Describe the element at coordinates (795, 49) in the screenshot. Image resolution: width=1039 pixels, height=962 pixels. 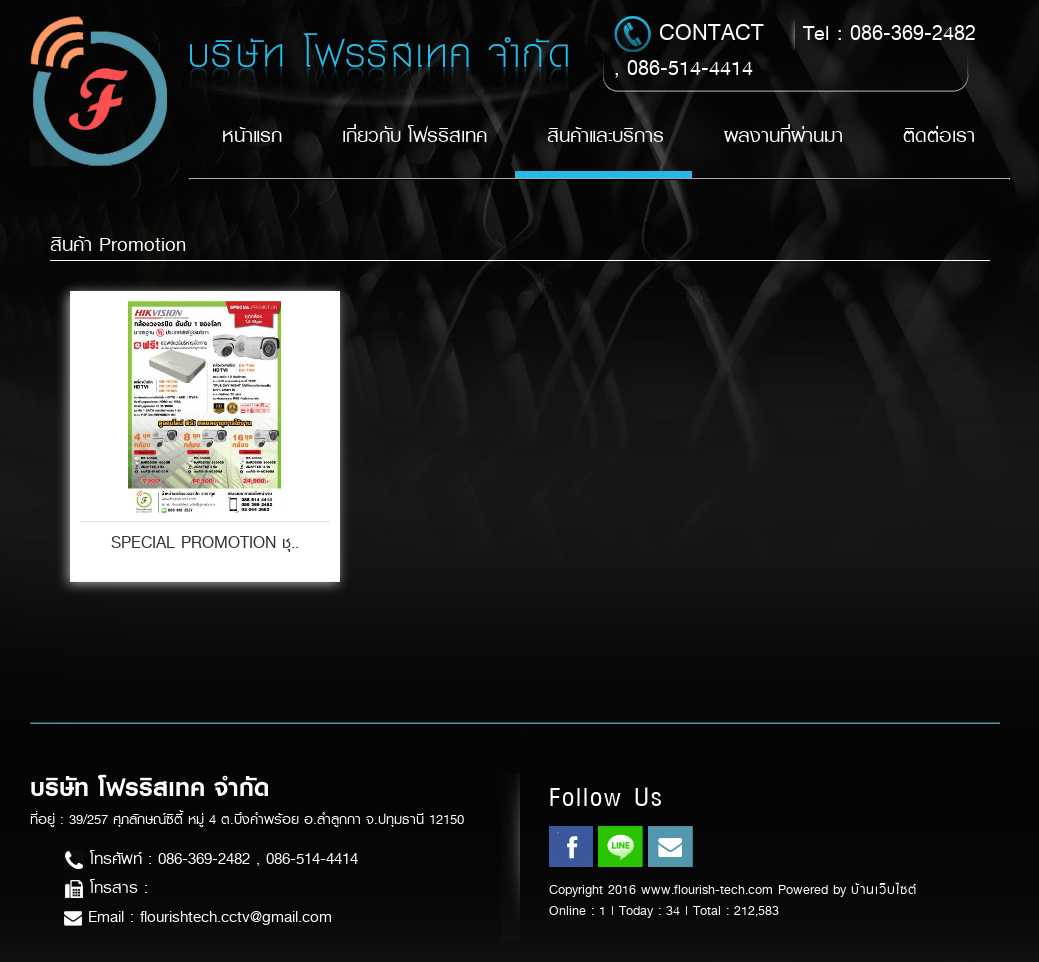
I see `Tel : 086-369-2482 , 086-514-4414` at that location.